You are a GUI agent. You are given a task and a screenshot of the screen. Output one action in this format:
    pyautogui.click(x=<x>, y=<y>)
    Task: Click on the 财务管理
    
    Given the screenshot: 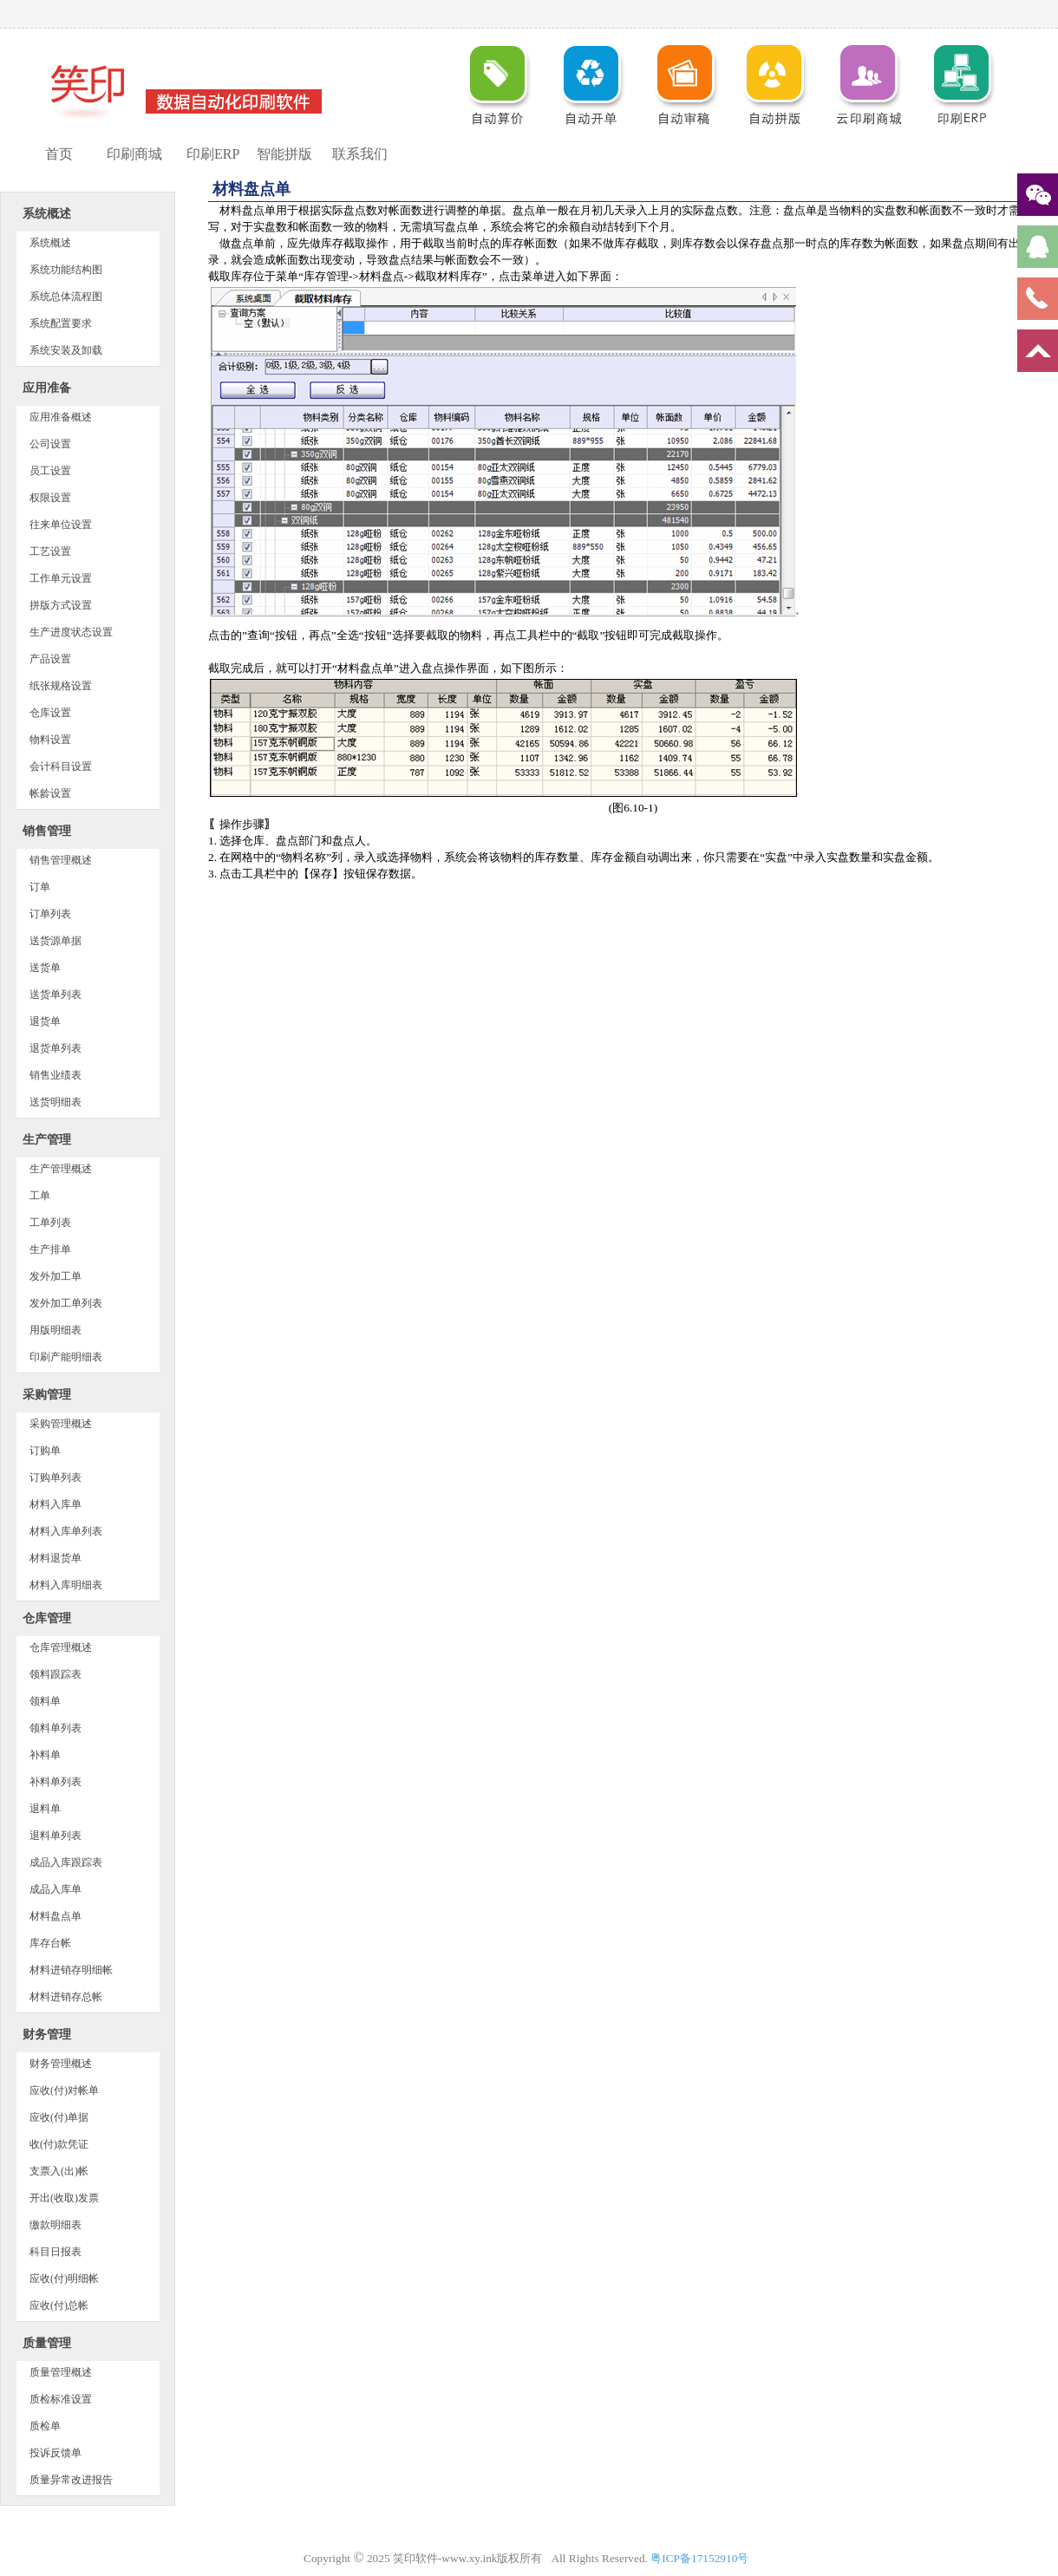 What is the action you would take?
    pyautogui.click(x=47, y=2034)
    